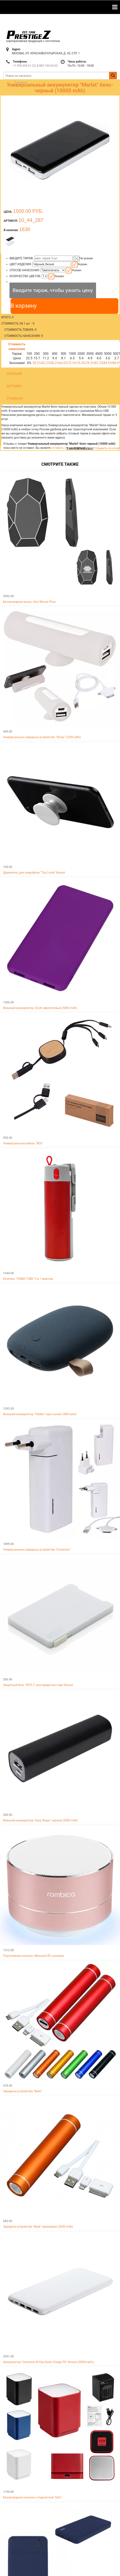 This screenshot has width=120, height=2576. I want to click on +7 495 609-61-22, so click(24, 65).